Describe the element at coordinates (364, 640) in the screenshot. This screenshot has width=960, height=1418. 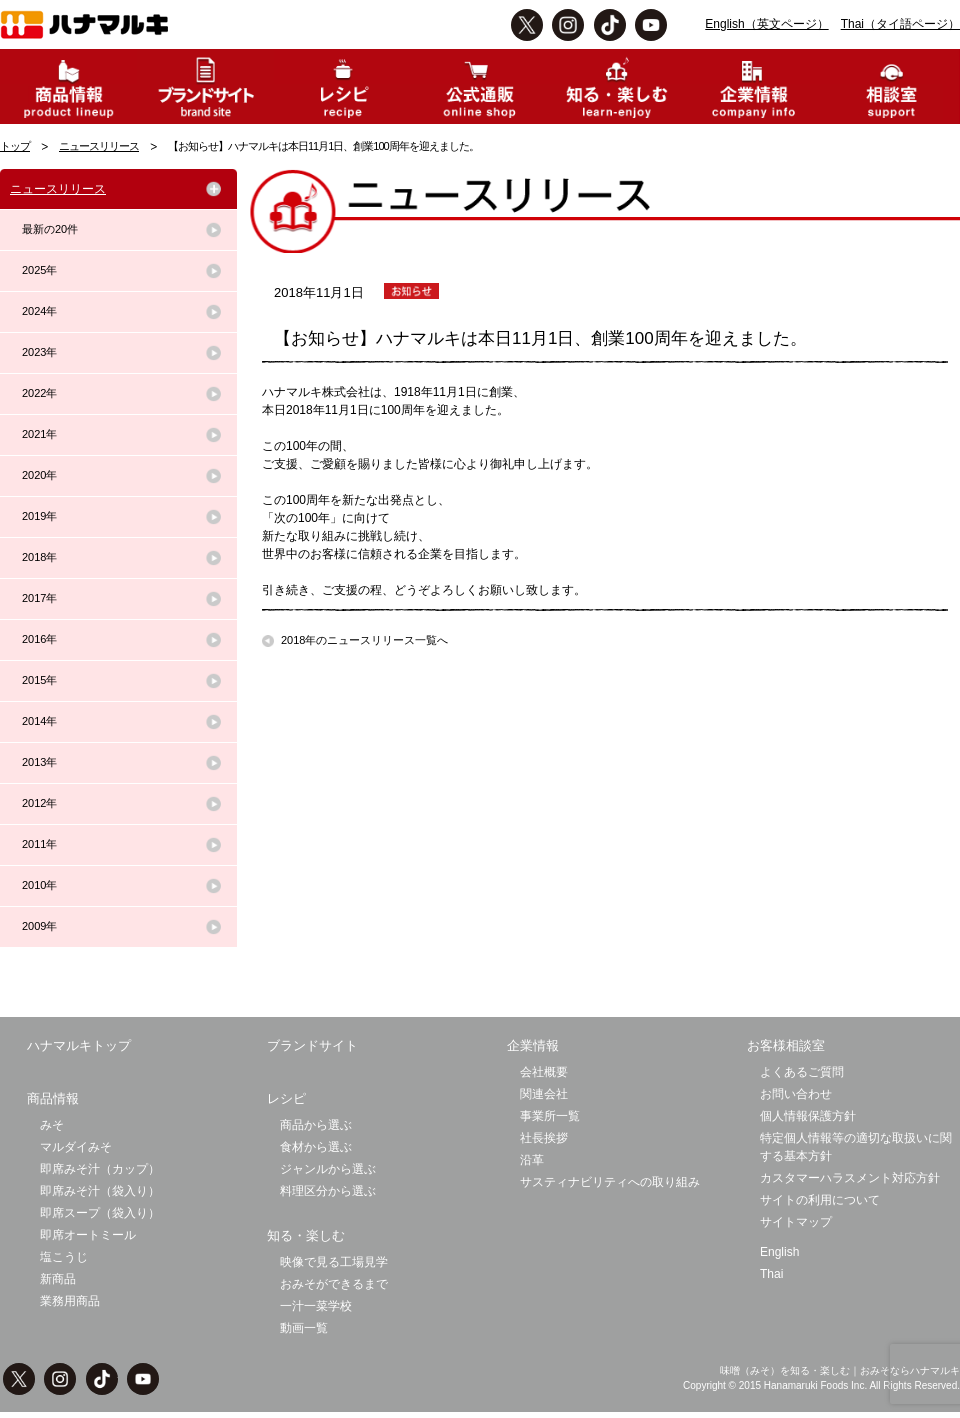
I see `2018年のニュースリリース一覧へ` at that location.